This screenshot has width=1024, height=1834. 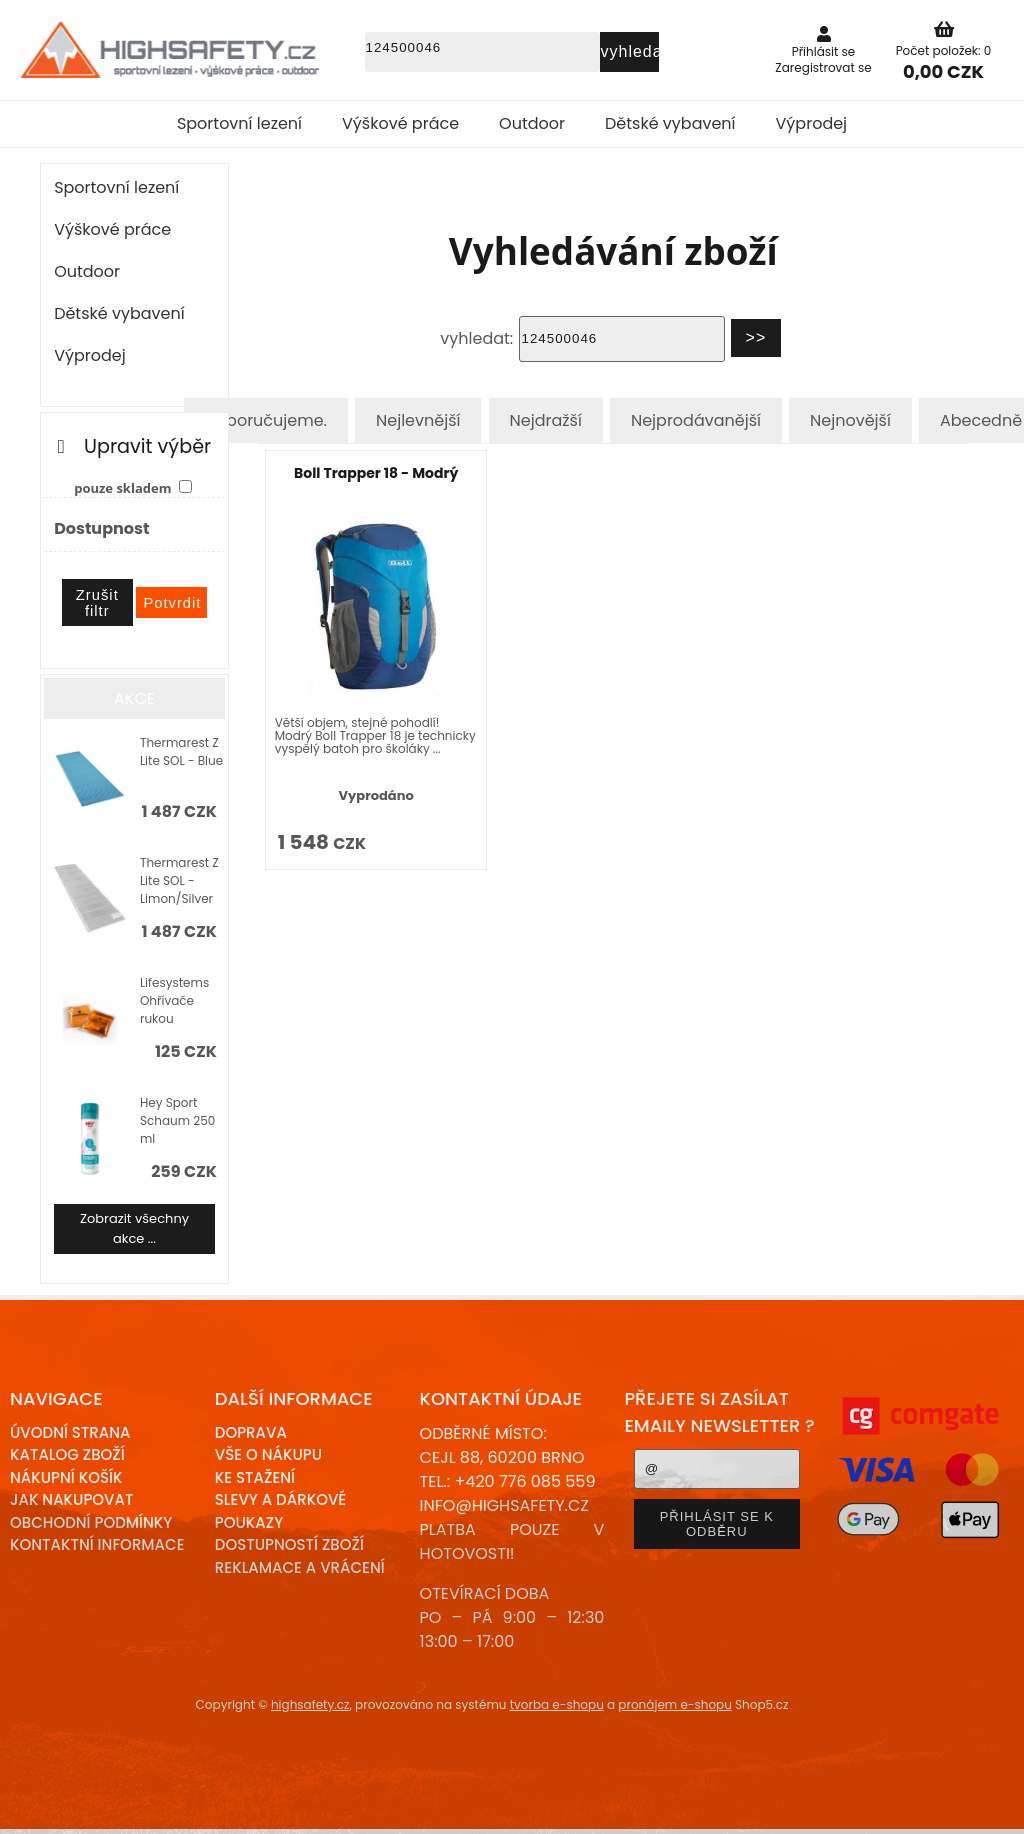 I want to click on Nejdražší, so click(x=546, y=420).